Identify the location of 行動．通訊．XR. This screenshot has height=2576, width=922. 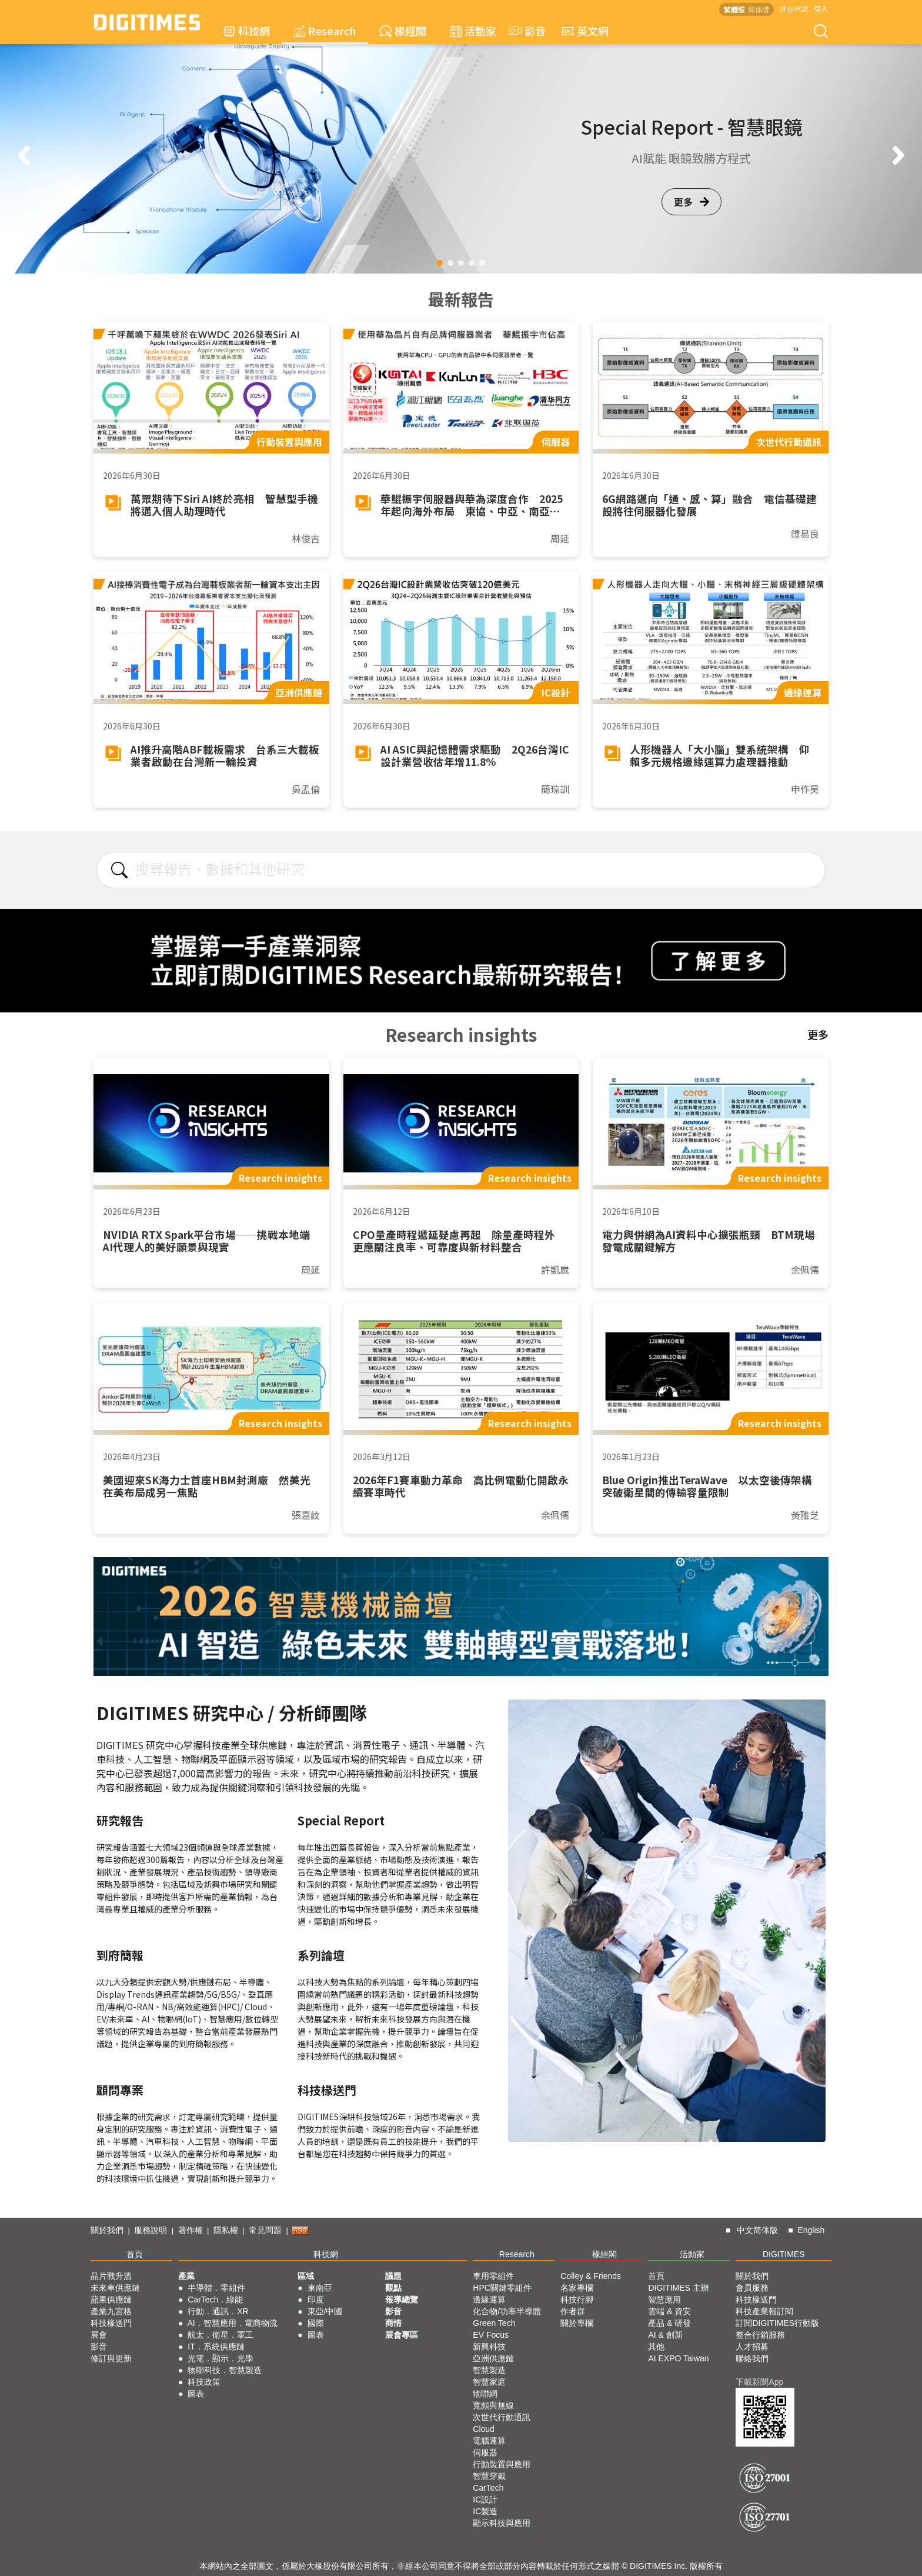
(218, 2311).